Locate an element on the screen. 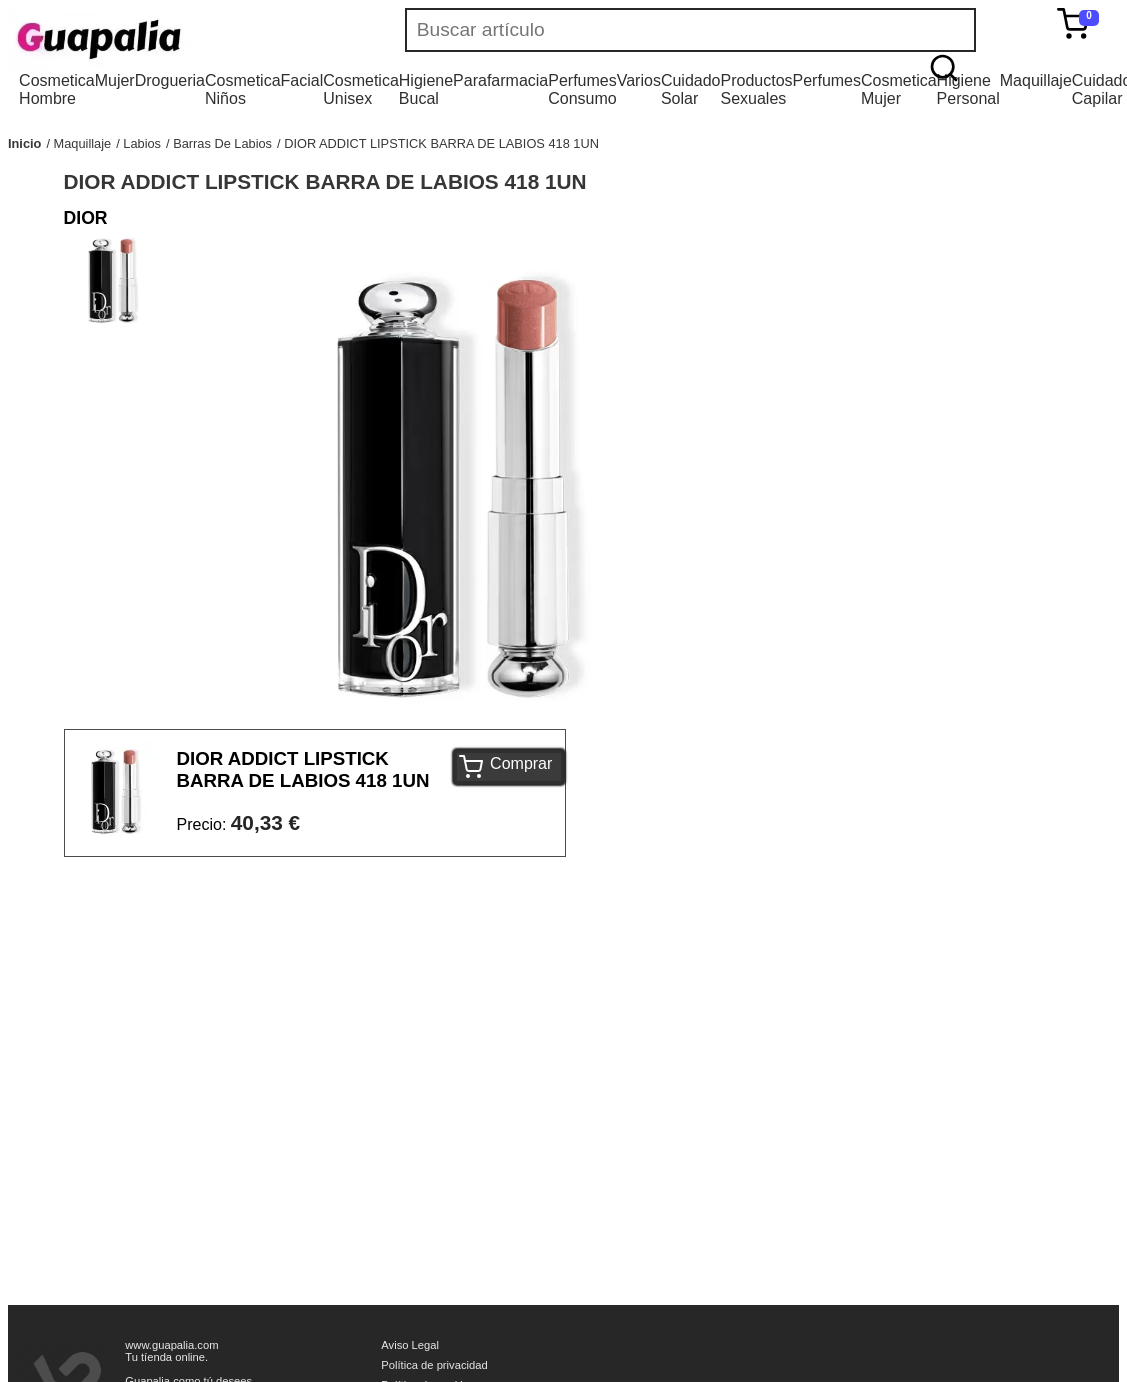 The width and height of the screenshot is (1127, 1382). Varios is located at coordinates (639, 80).